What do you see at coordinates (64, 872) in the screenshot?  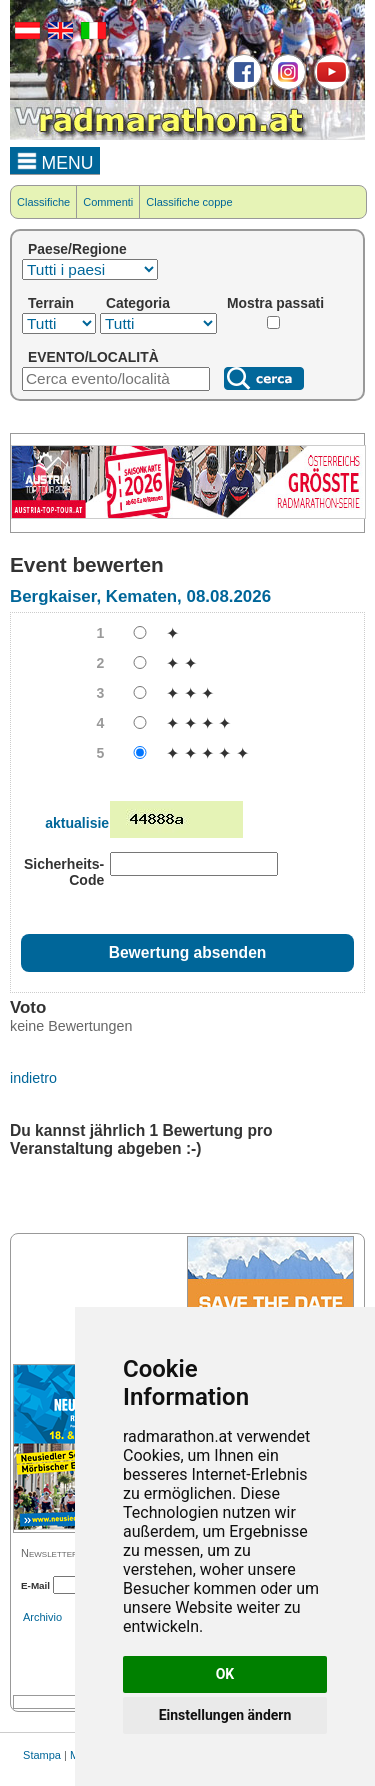 I see `Sicherheits-Code` at bounding box center [64, 872].